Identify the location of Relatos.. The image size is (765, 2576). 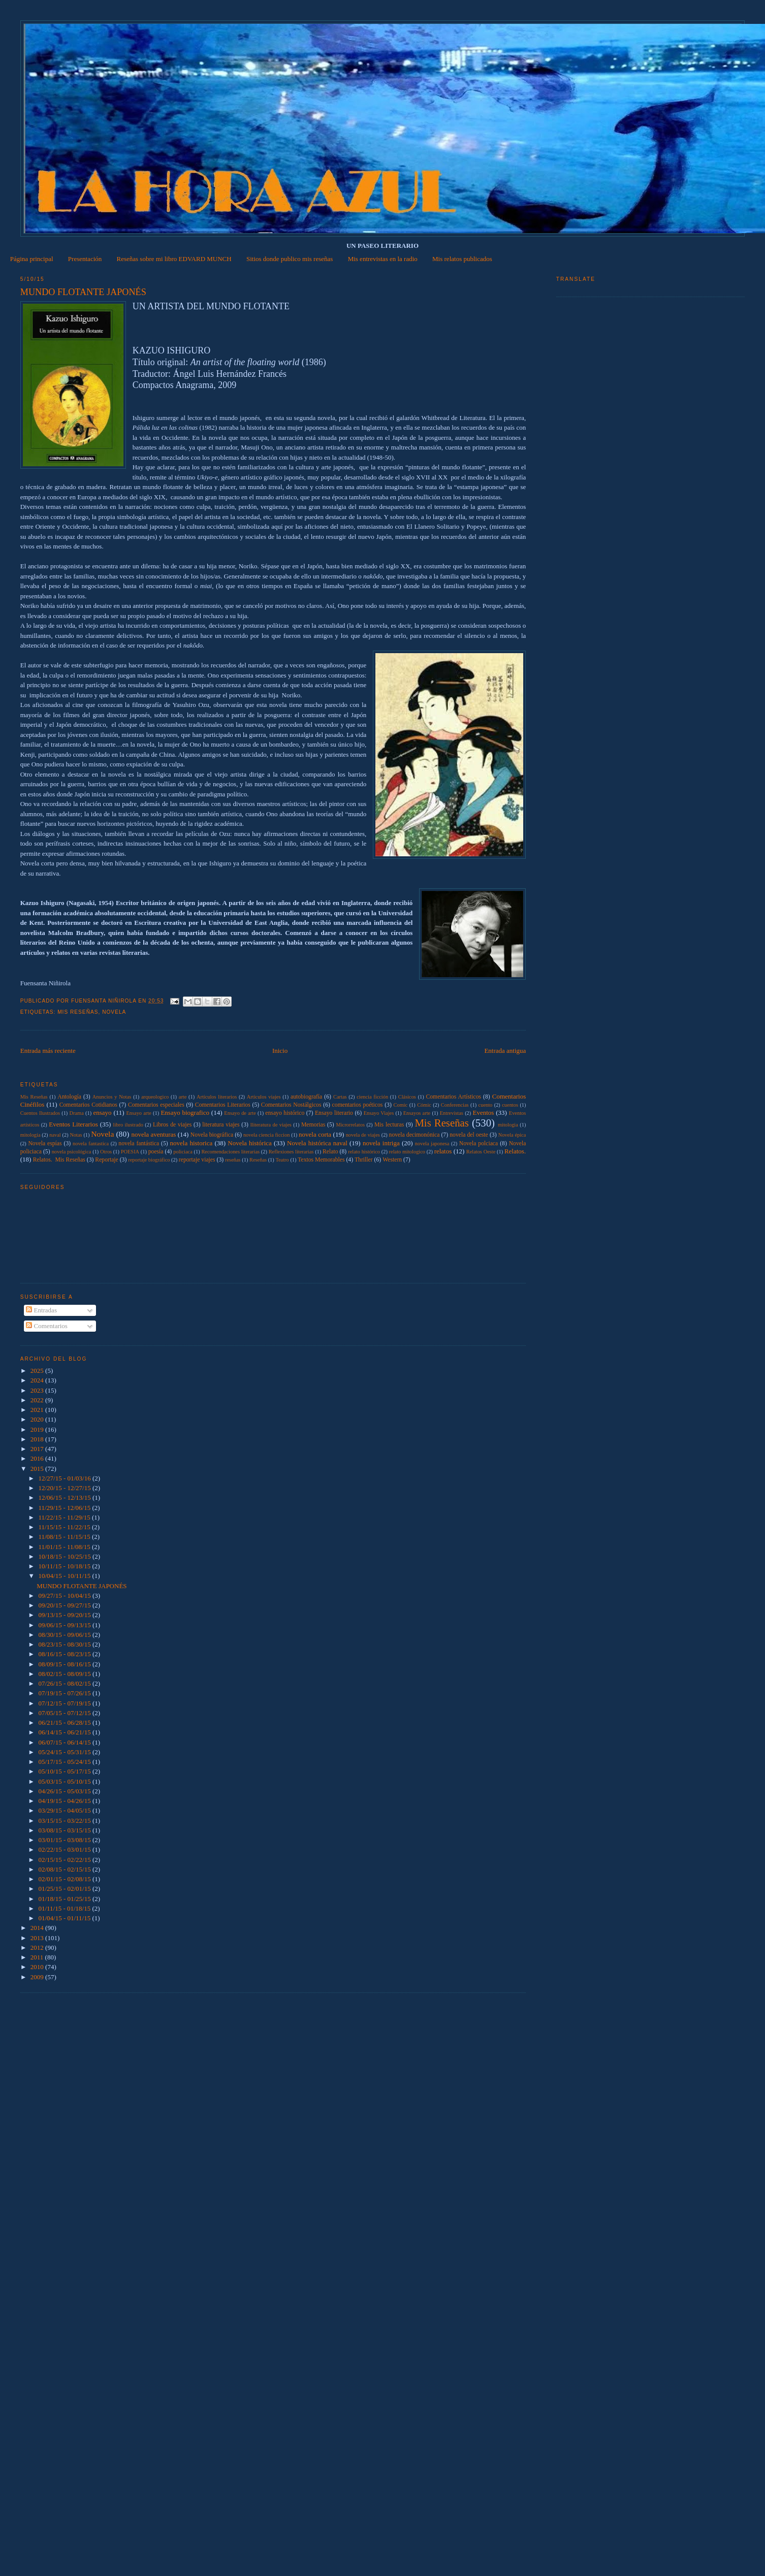
(515, 1151).